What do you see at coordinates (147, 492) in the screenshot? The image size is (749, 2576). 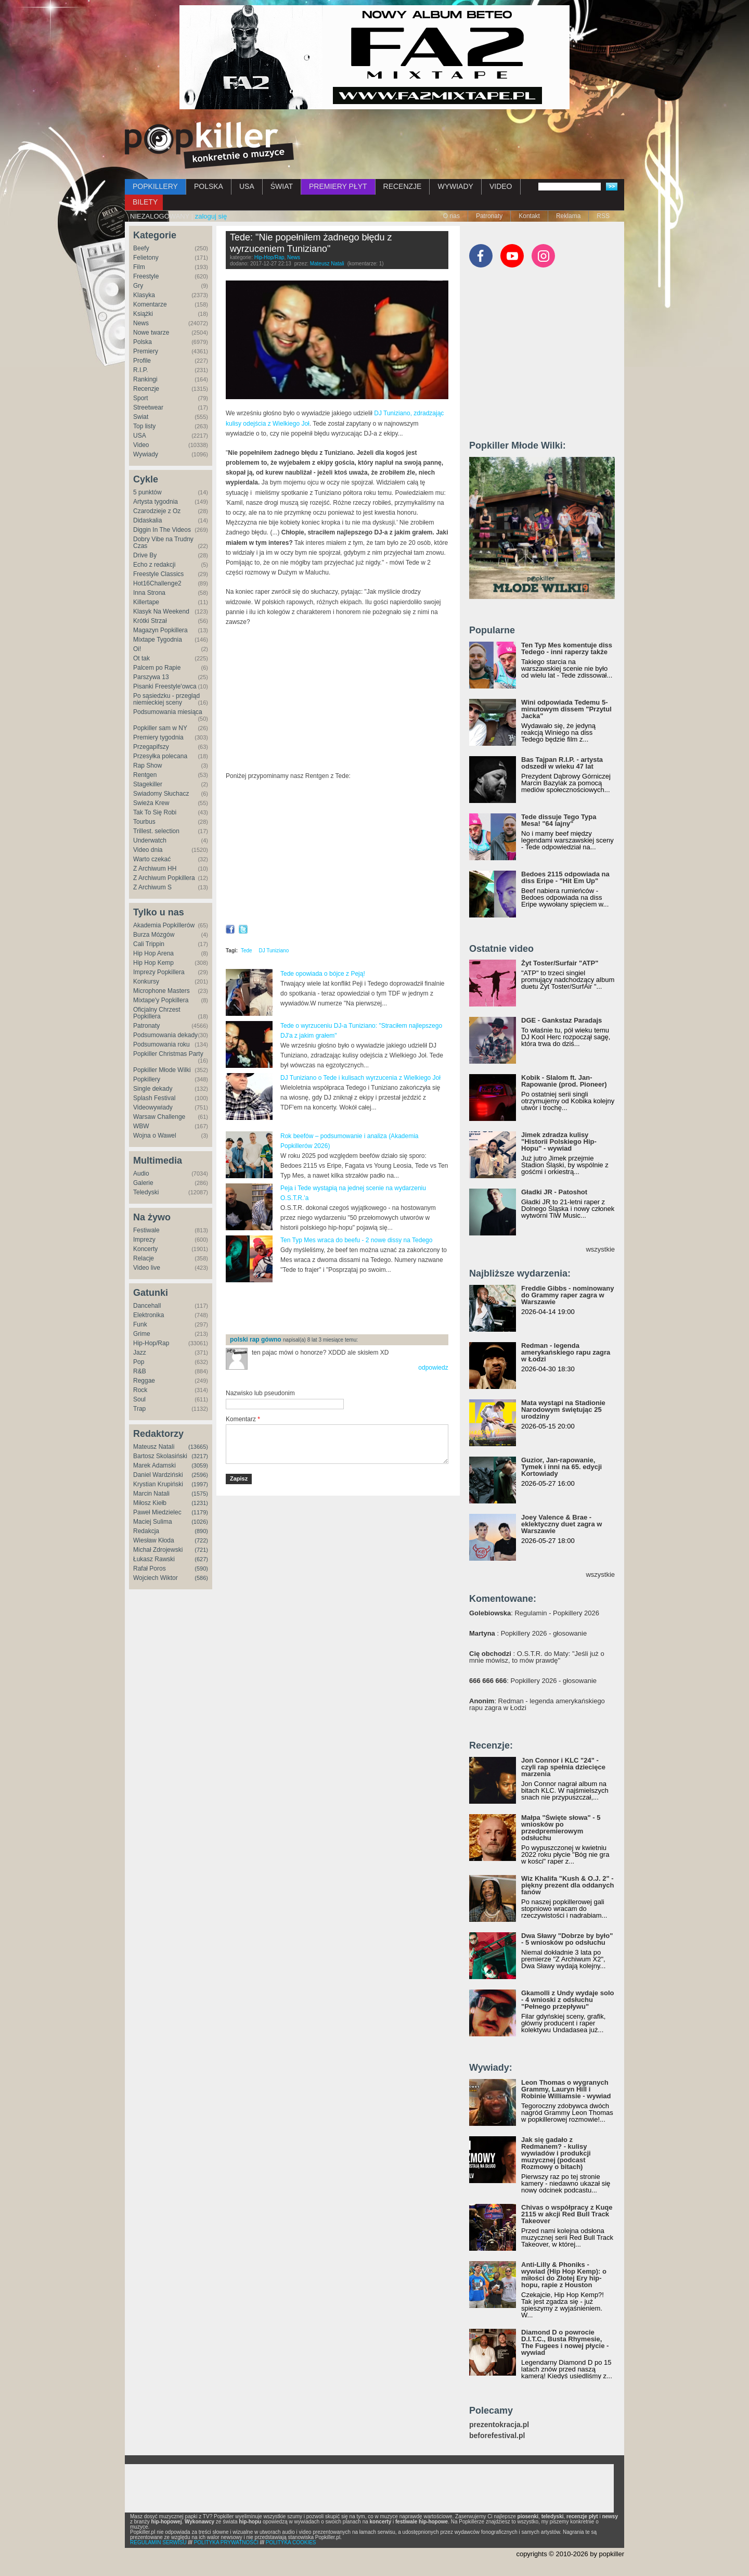 I see `5 punktów` at bounding box center [147, 492].